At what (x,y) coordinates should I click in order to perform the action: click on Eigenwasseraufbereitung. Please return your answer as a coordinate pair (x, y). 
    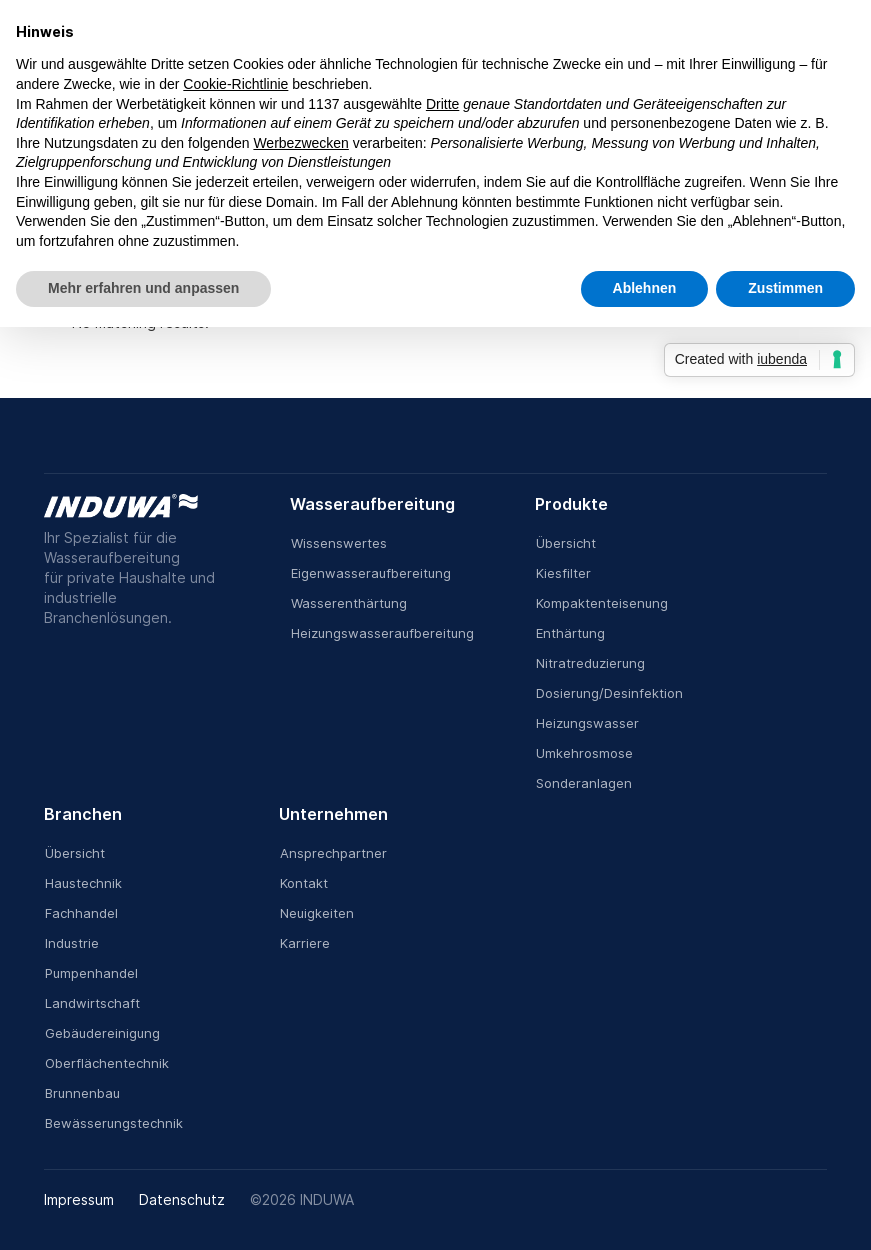
    Looking at the image, I should click on (371, 573).